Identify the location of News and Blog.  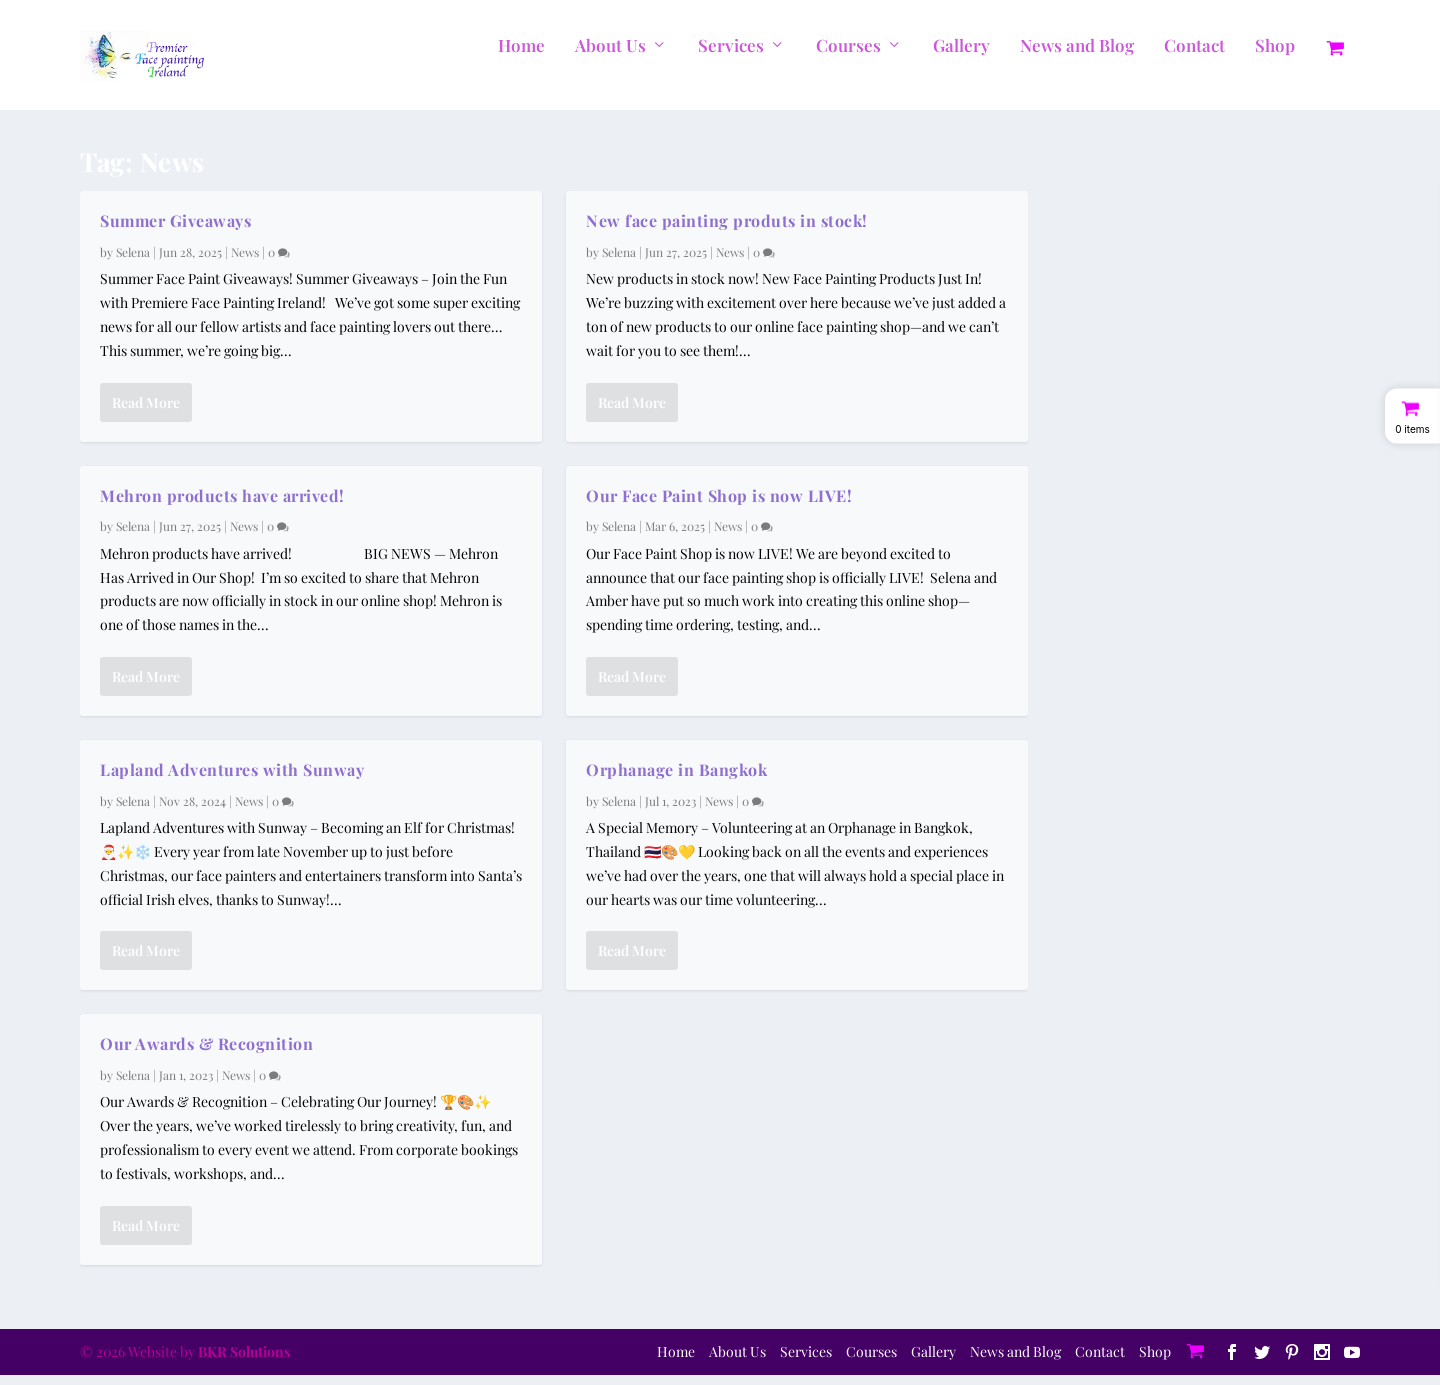
(1077, 56).